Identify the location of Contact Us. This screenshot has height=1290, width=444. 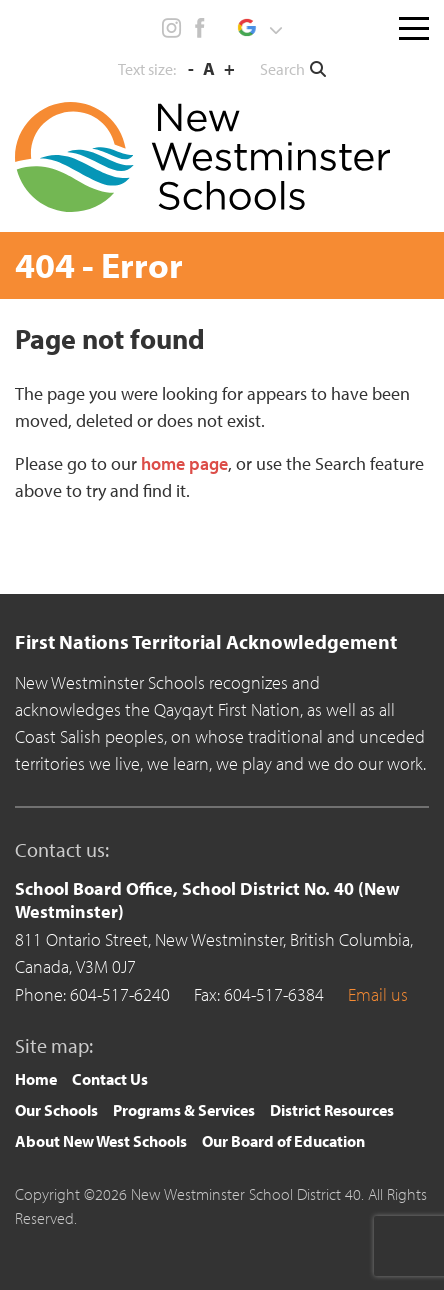
(110, 1079).